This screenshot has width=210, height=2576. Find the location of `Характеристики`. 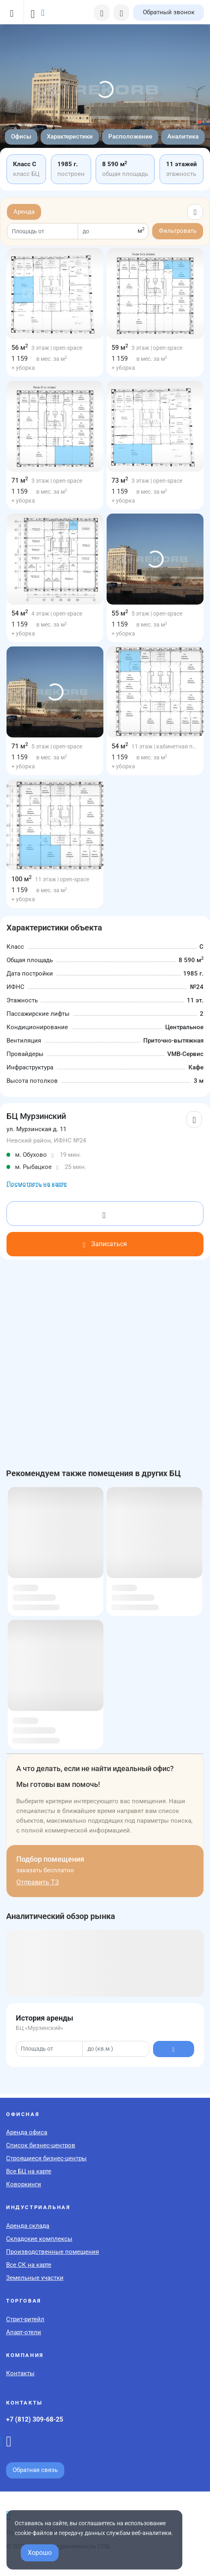

Характеристики is located at coordinates (70, 136).